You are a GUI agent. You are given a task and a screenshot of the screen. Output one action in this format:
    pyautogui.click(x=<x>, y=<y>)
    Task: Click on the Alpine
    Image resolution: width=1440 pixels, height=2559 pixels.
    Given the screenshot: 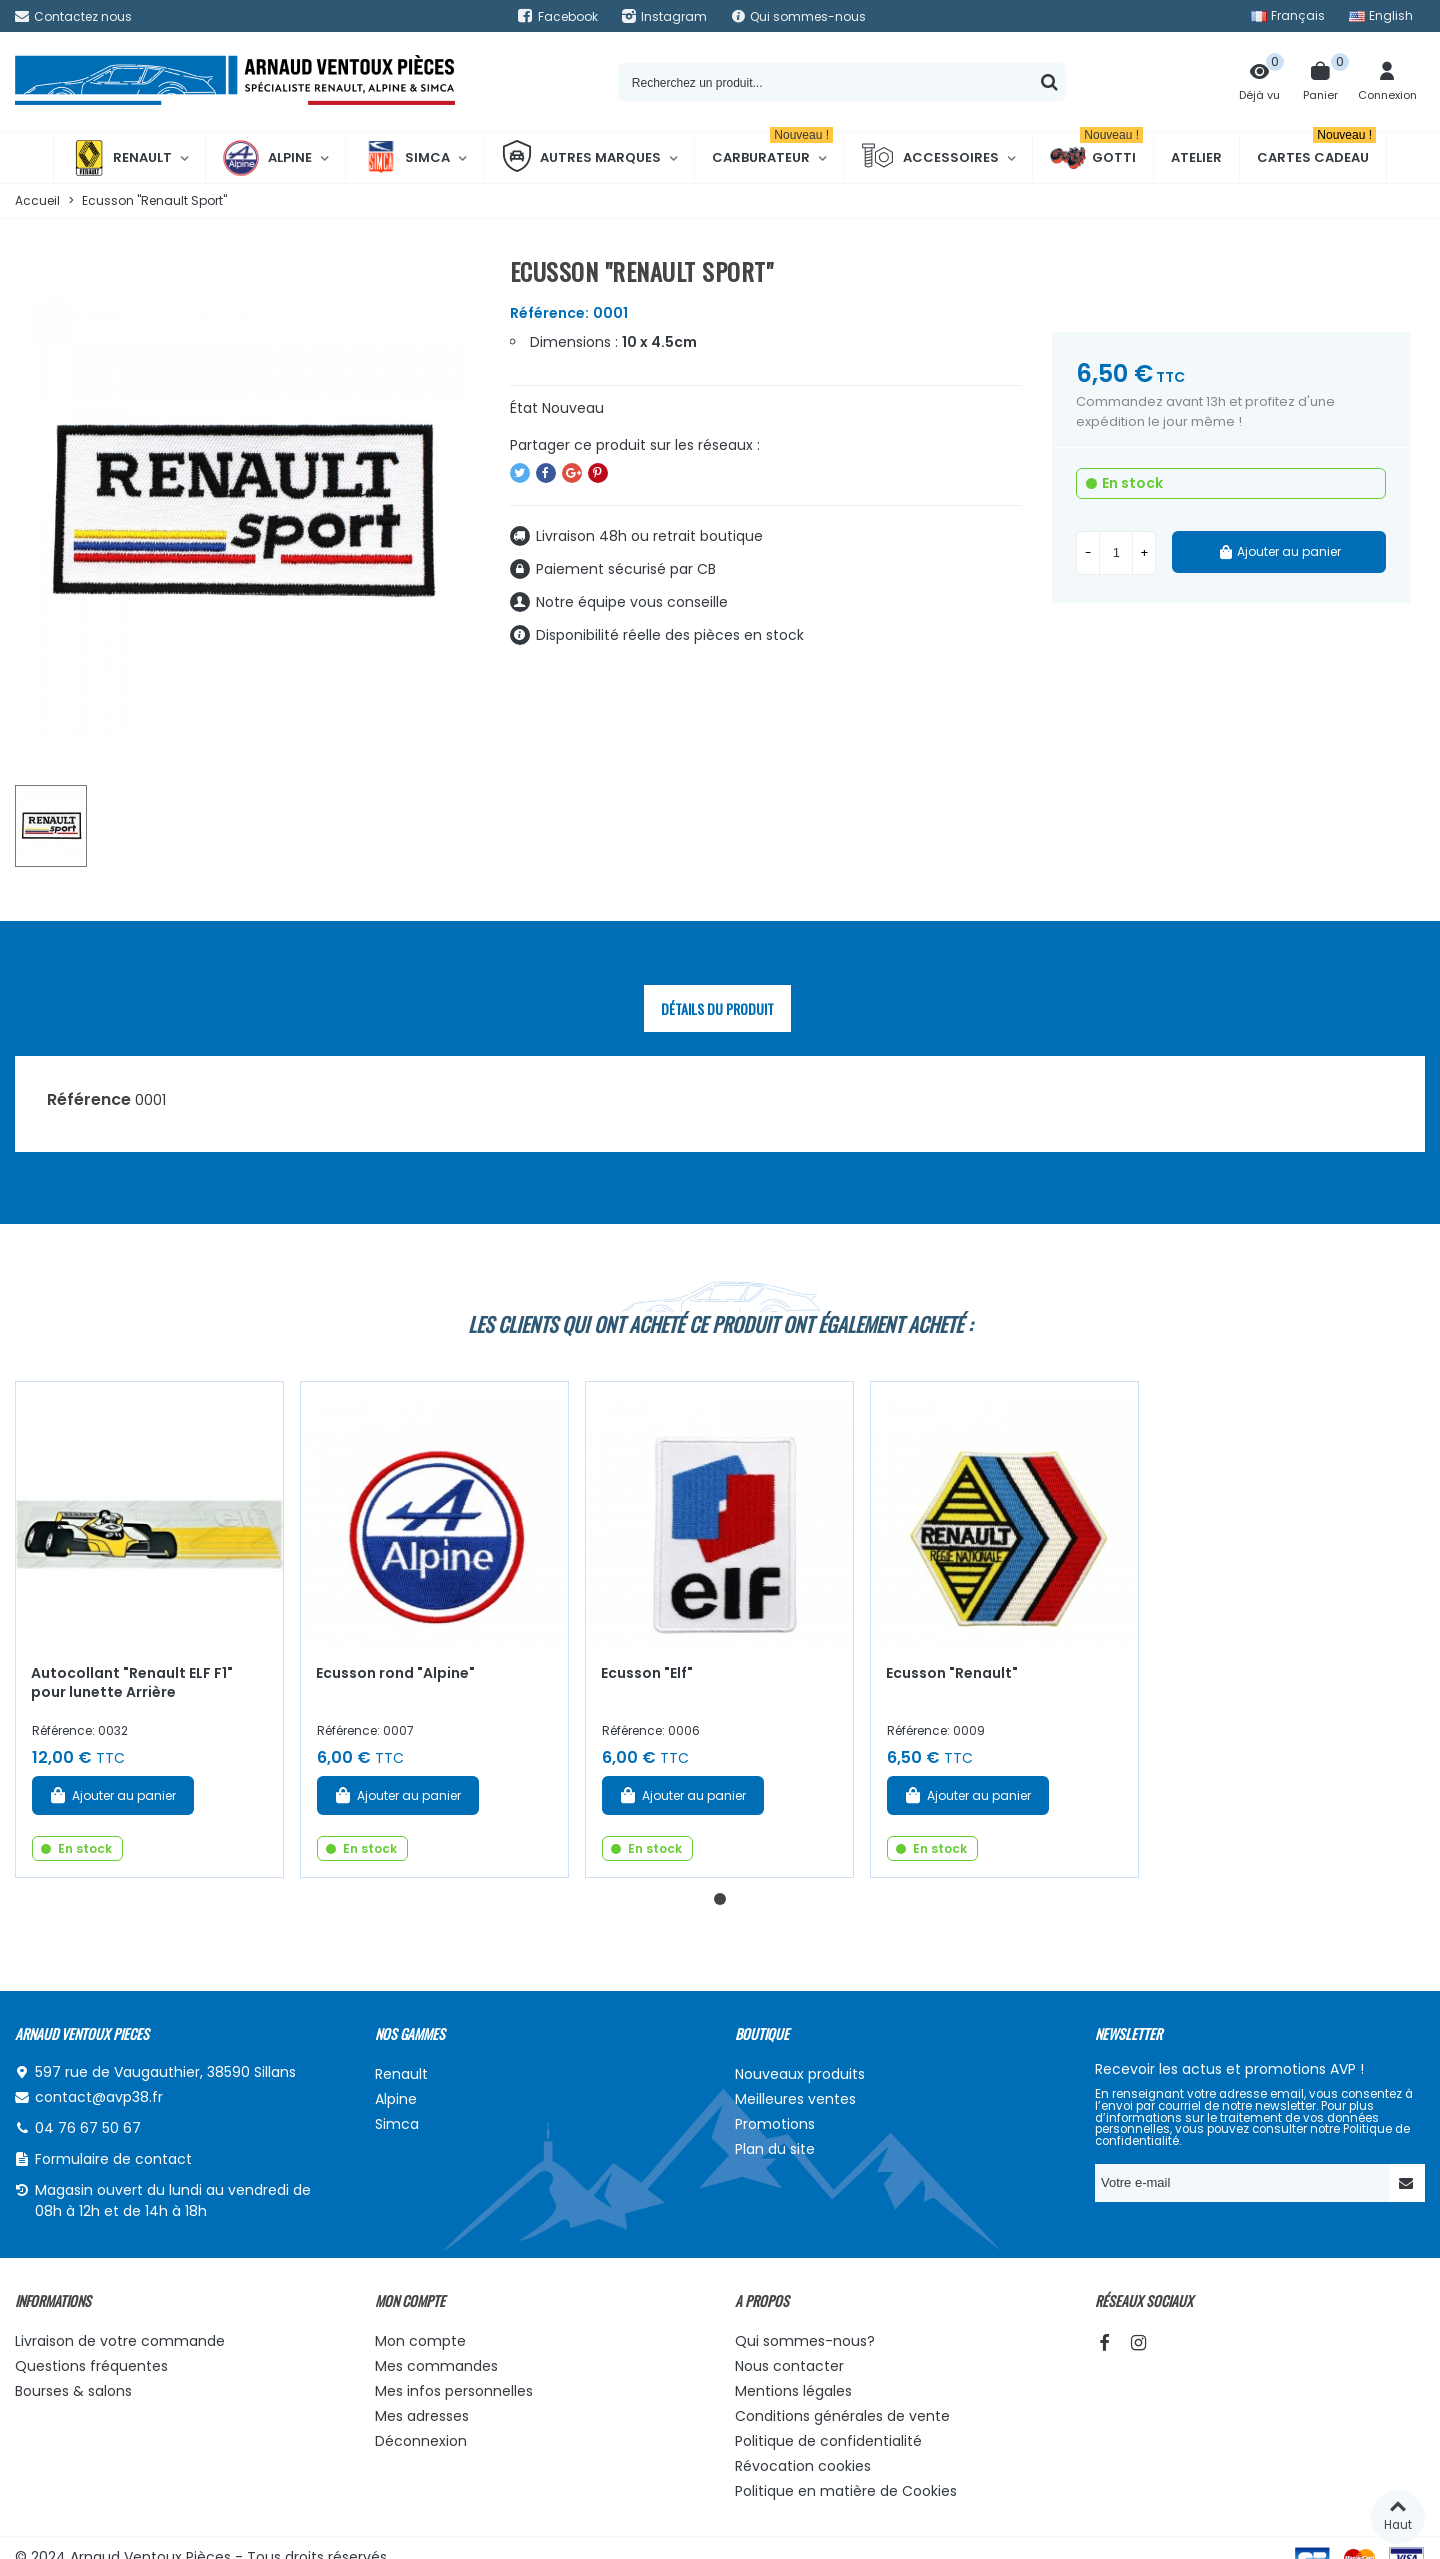 What is the action you would take?
    pyautogui.click(x=267, y=158)
    